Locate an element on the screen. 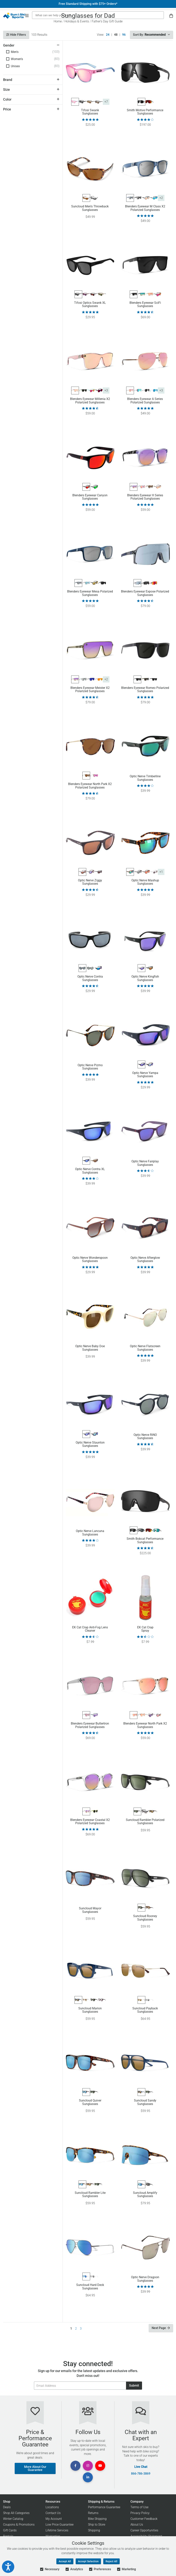 This screenshot has width=176, height=2576. Blenders Eyewear Canyon Sunglasses is located at coordinates (89, 497).